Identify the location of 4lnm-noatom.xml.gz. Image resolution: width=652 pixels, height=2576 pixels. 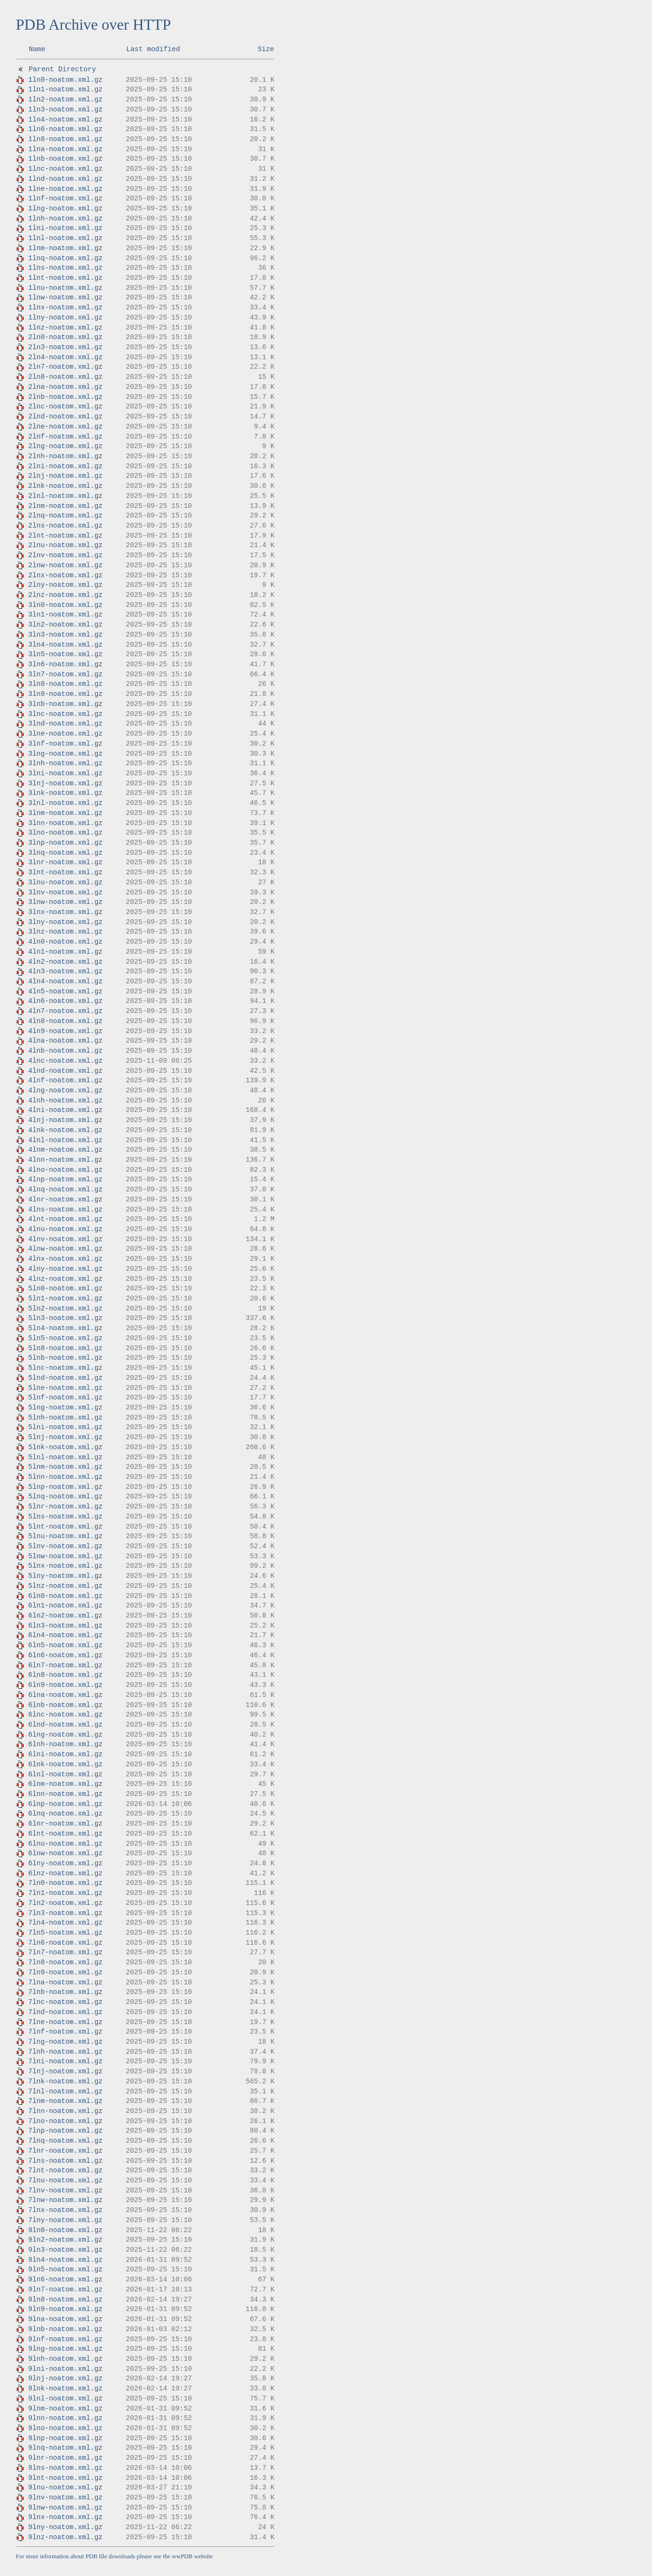
(65, 1150).